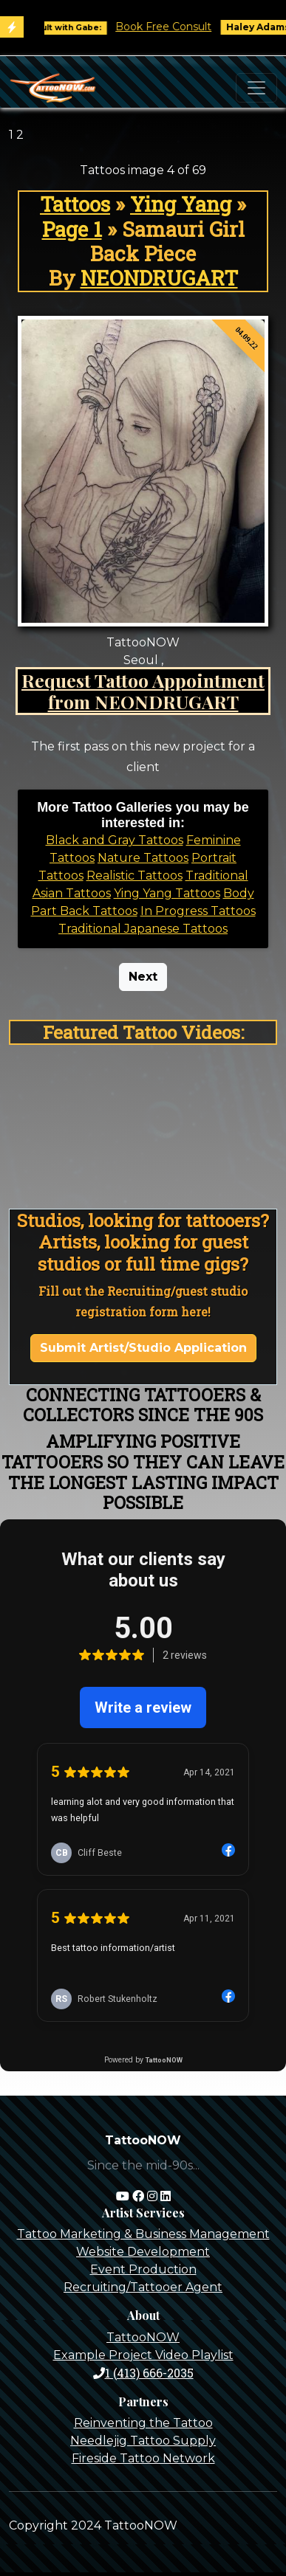 This screenshot has width=286, height=2576. What do you see at coordinates (143, 2337) in the screenshot?
I see `TattooNOW` at bounding box center [143, 2337].